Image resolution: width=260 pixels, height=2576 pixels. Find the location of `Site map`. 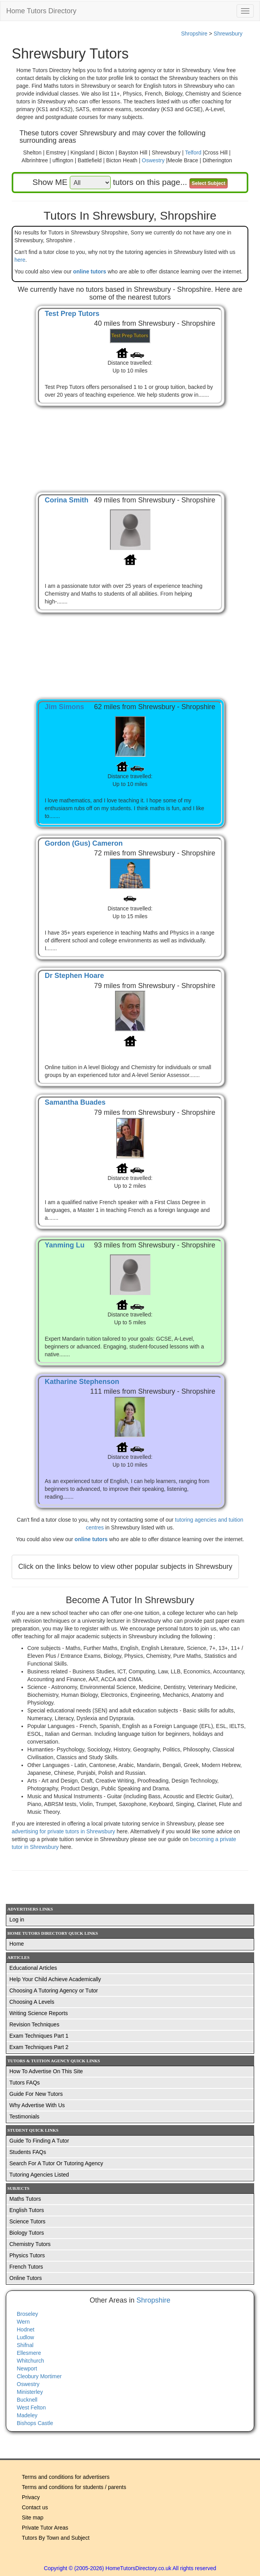

Site map is located at coordinates (32, 2517).